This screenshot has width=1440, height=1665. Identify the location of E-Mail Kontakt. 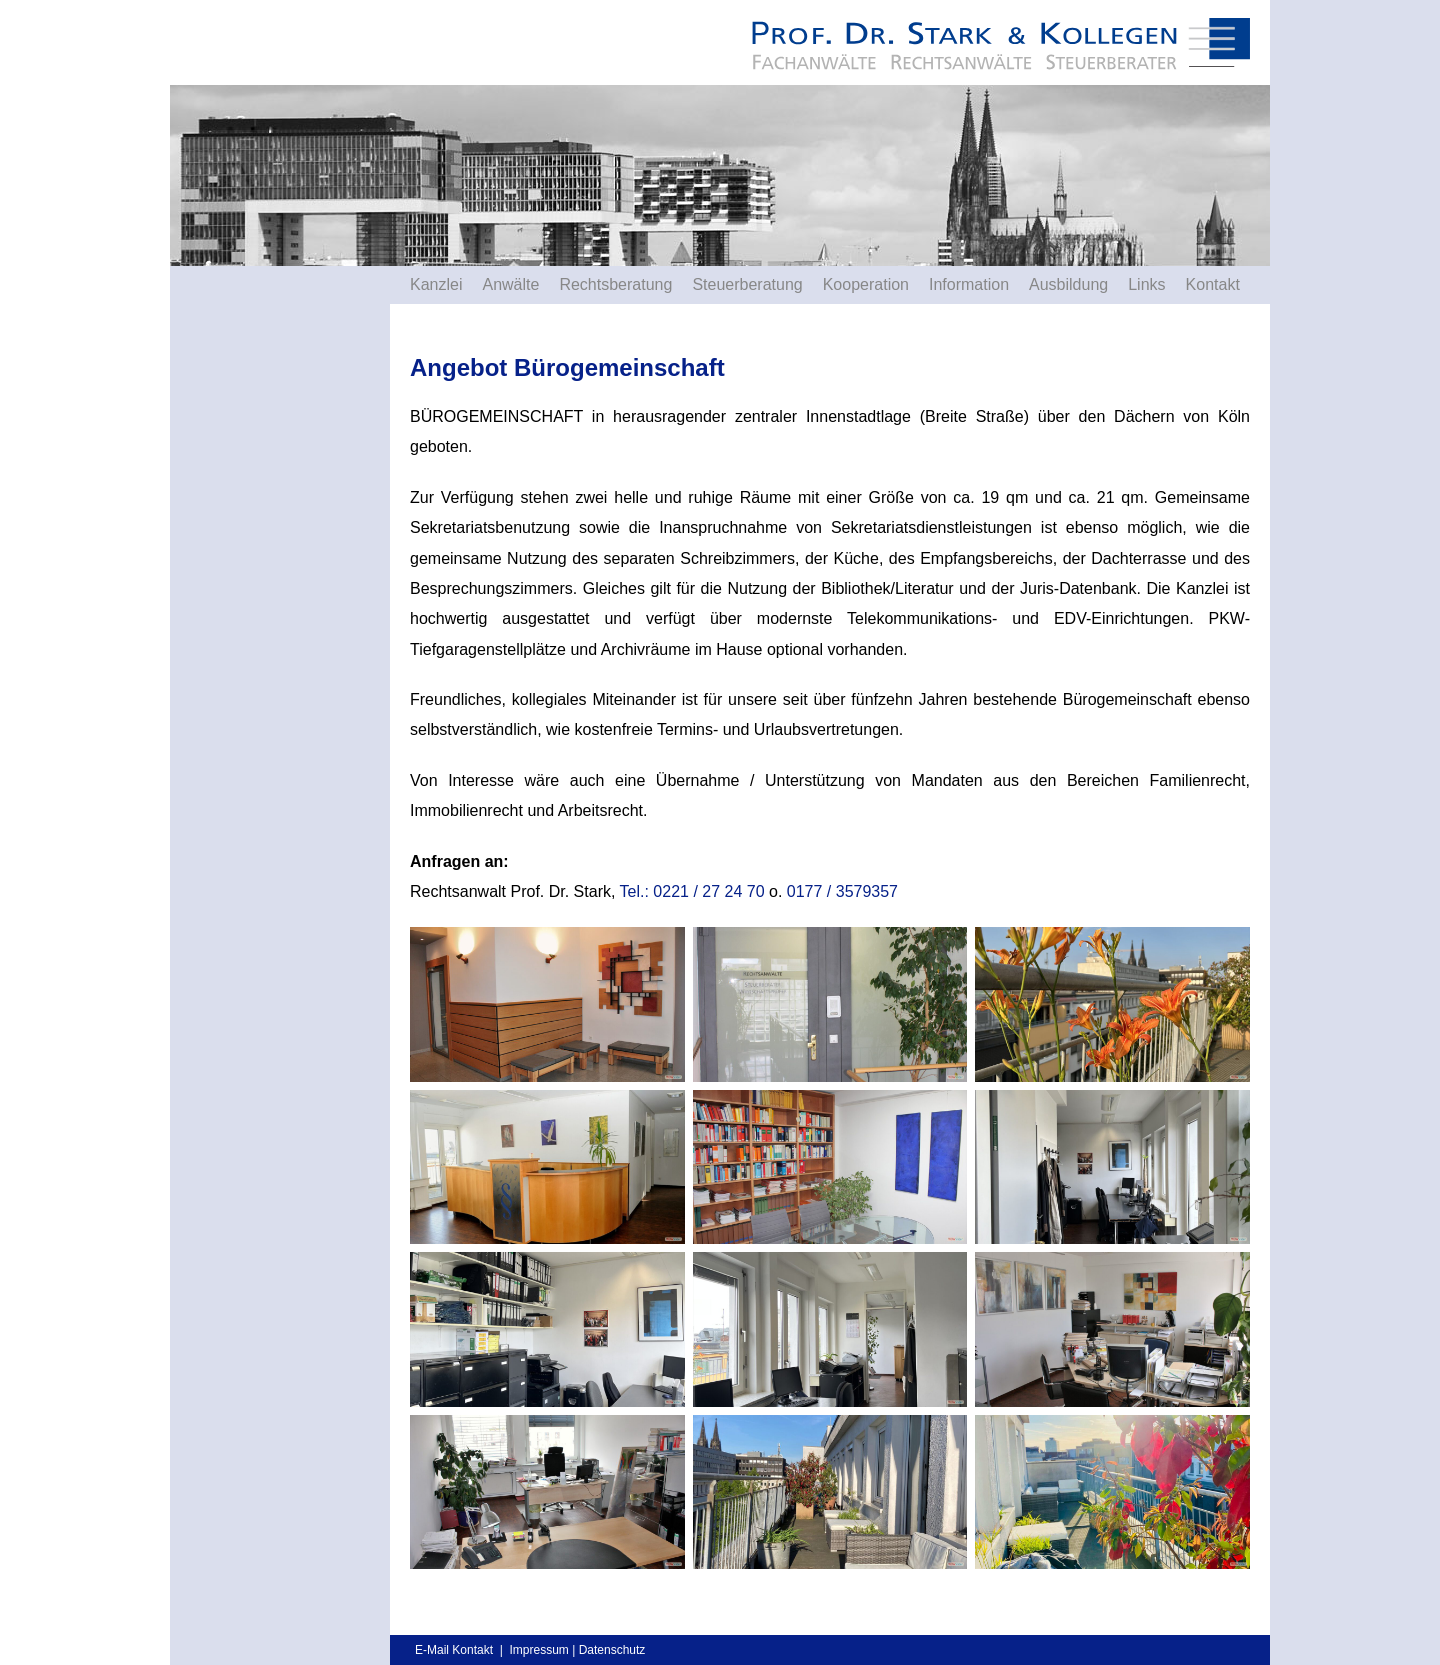
(454, 1650).